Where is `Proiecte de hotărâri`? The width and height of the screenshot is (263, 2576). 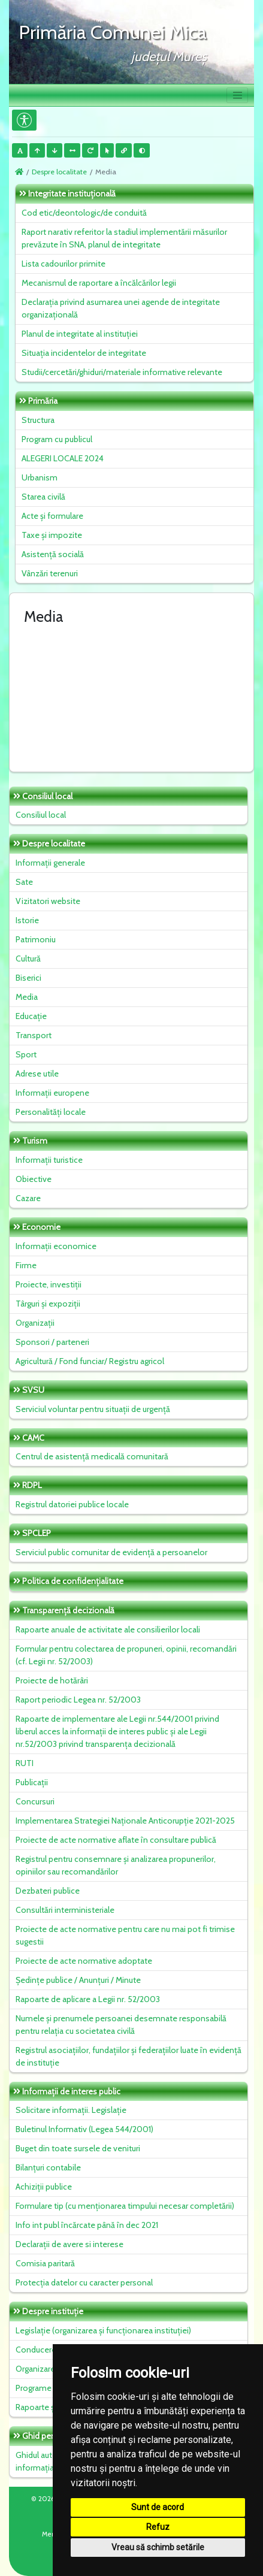
Proiecte de hotărâri is located at coordinates (52, 1680).